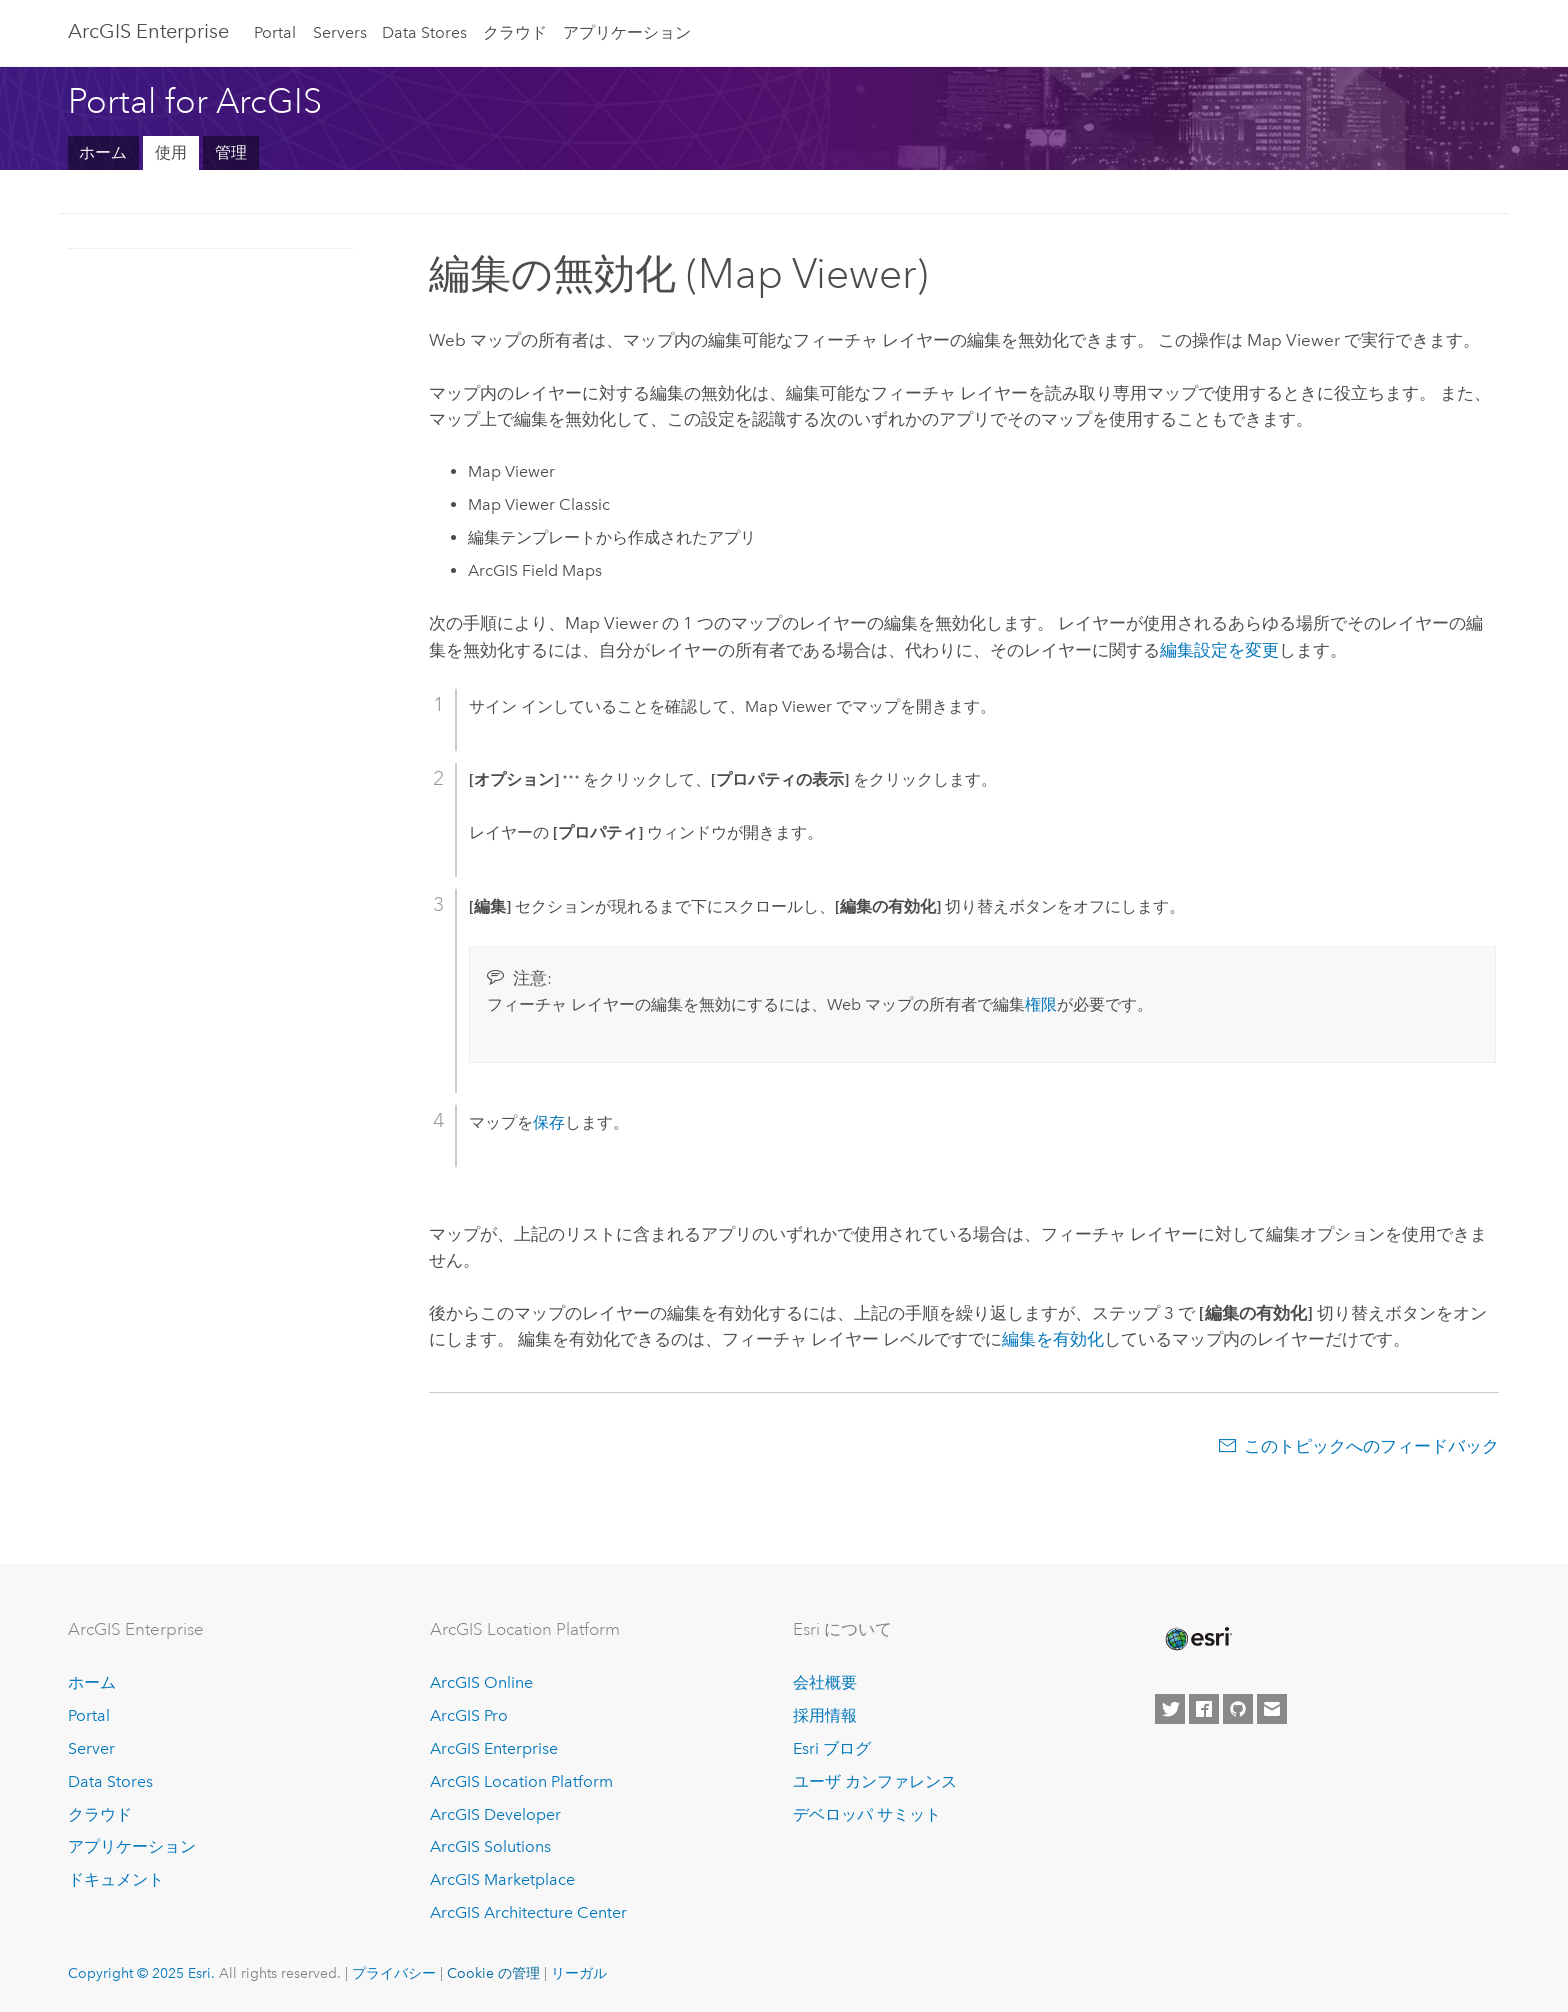 This screenshot has height=2012, width=1568. I want to click on 編集設定を変更, so click(1219, 650).